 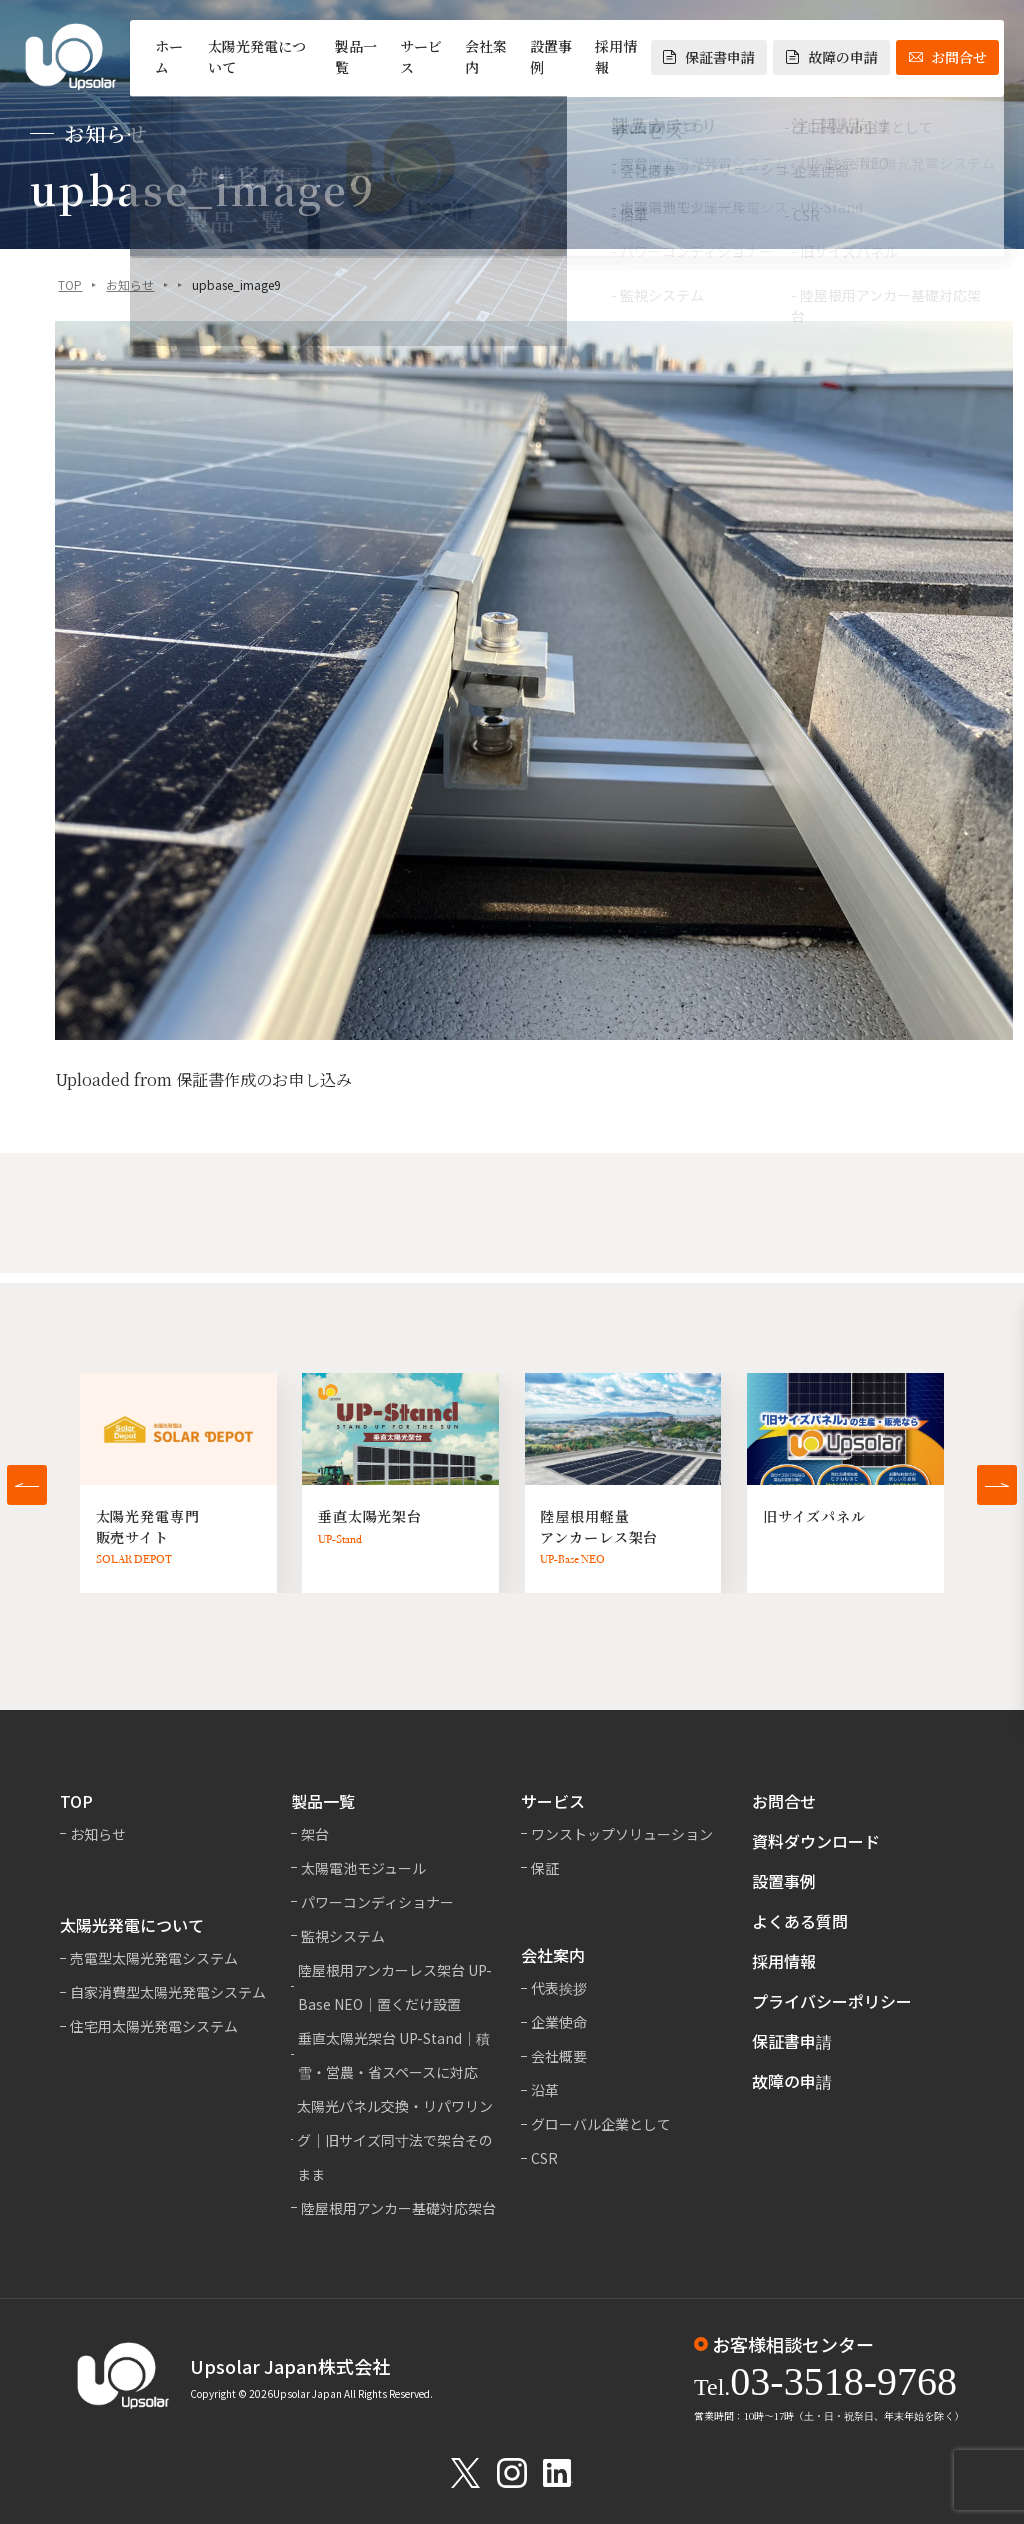 What do you see at coordinates (832, 57) in the screenshot?
I see `故障の申請` at bounding box center [832, 57].